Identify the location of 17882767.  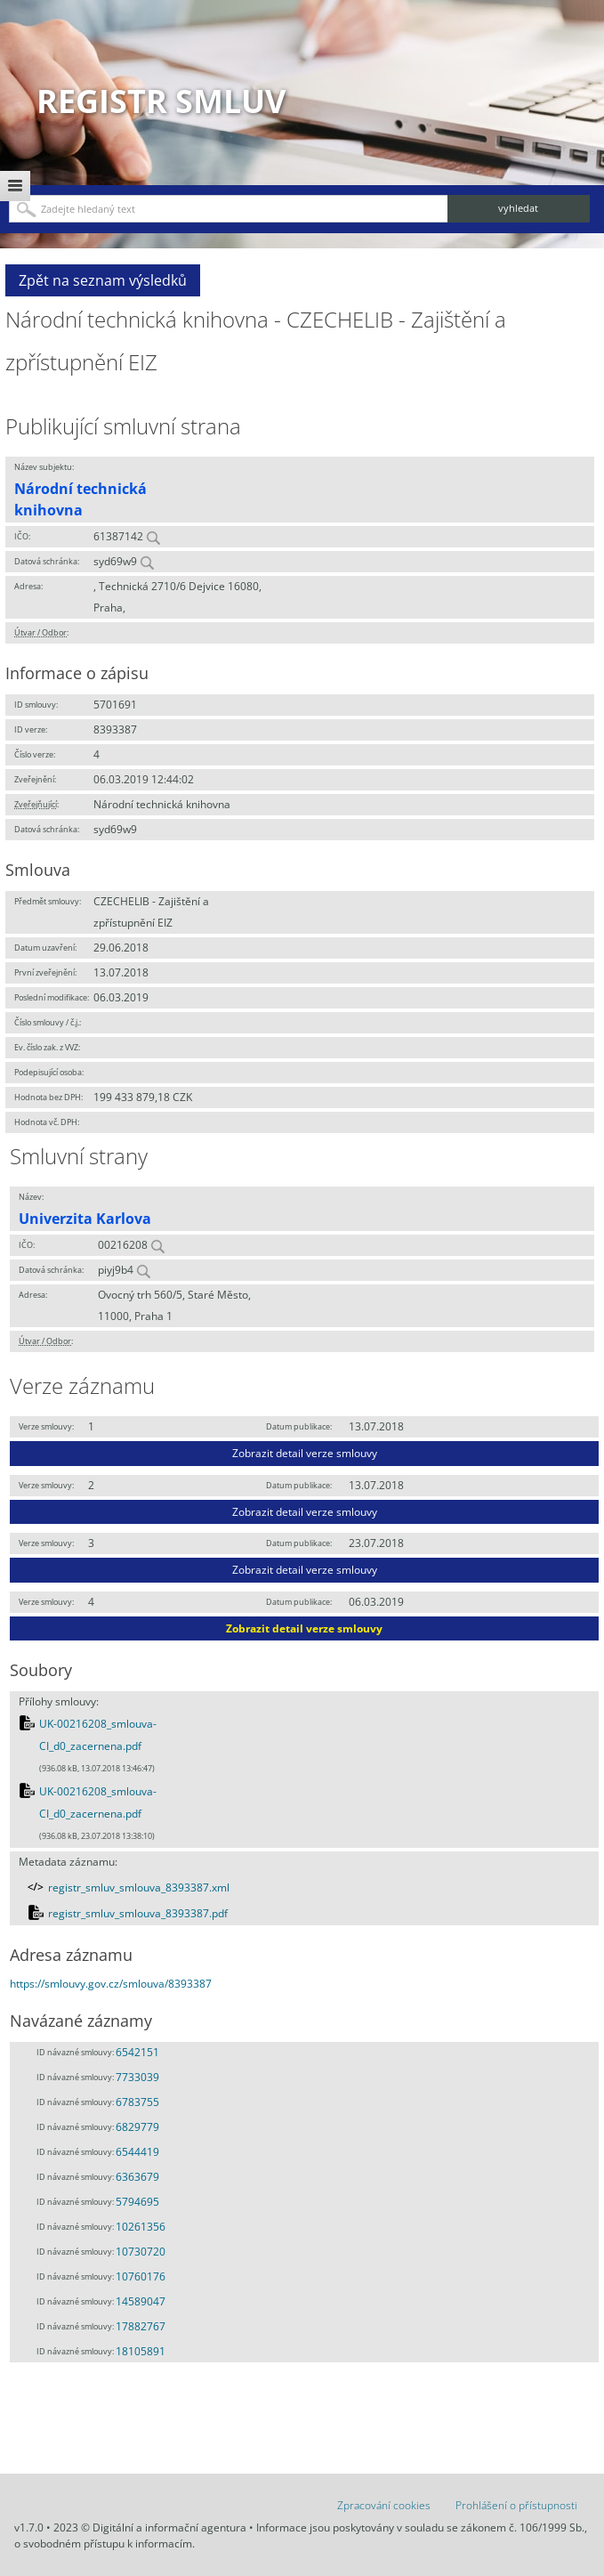
(140, 2326).